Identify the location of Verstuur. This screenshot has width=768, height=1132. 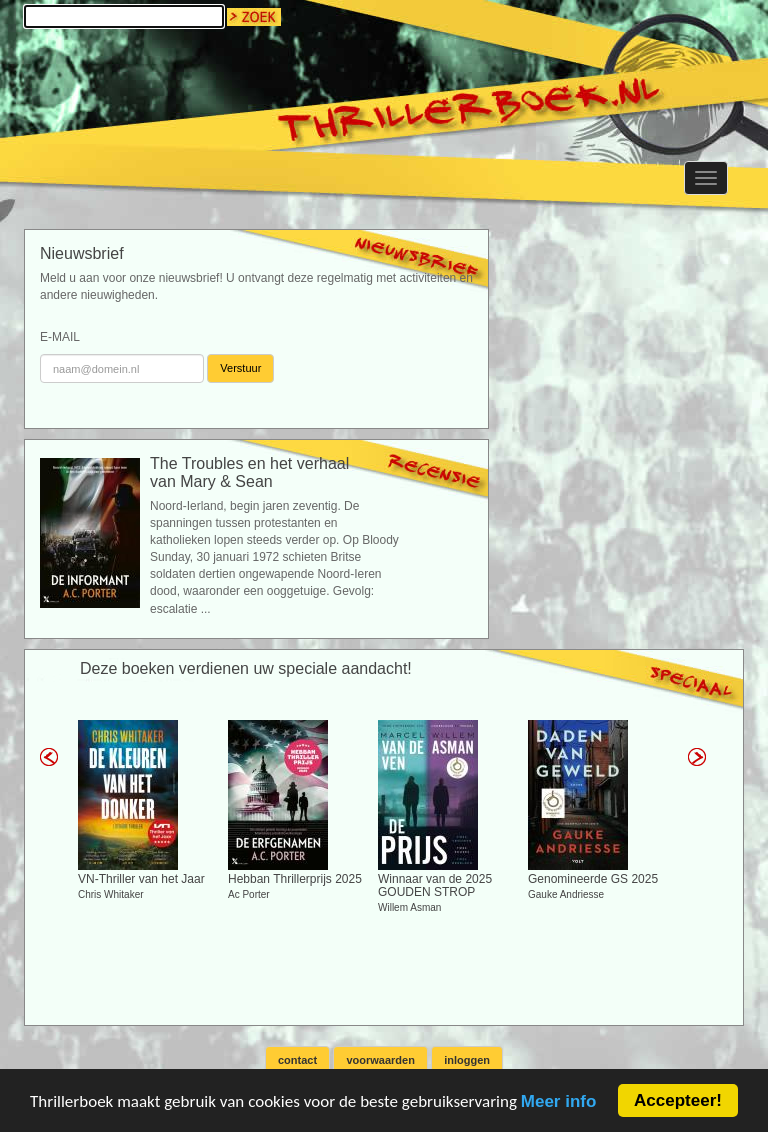
(240, 368).